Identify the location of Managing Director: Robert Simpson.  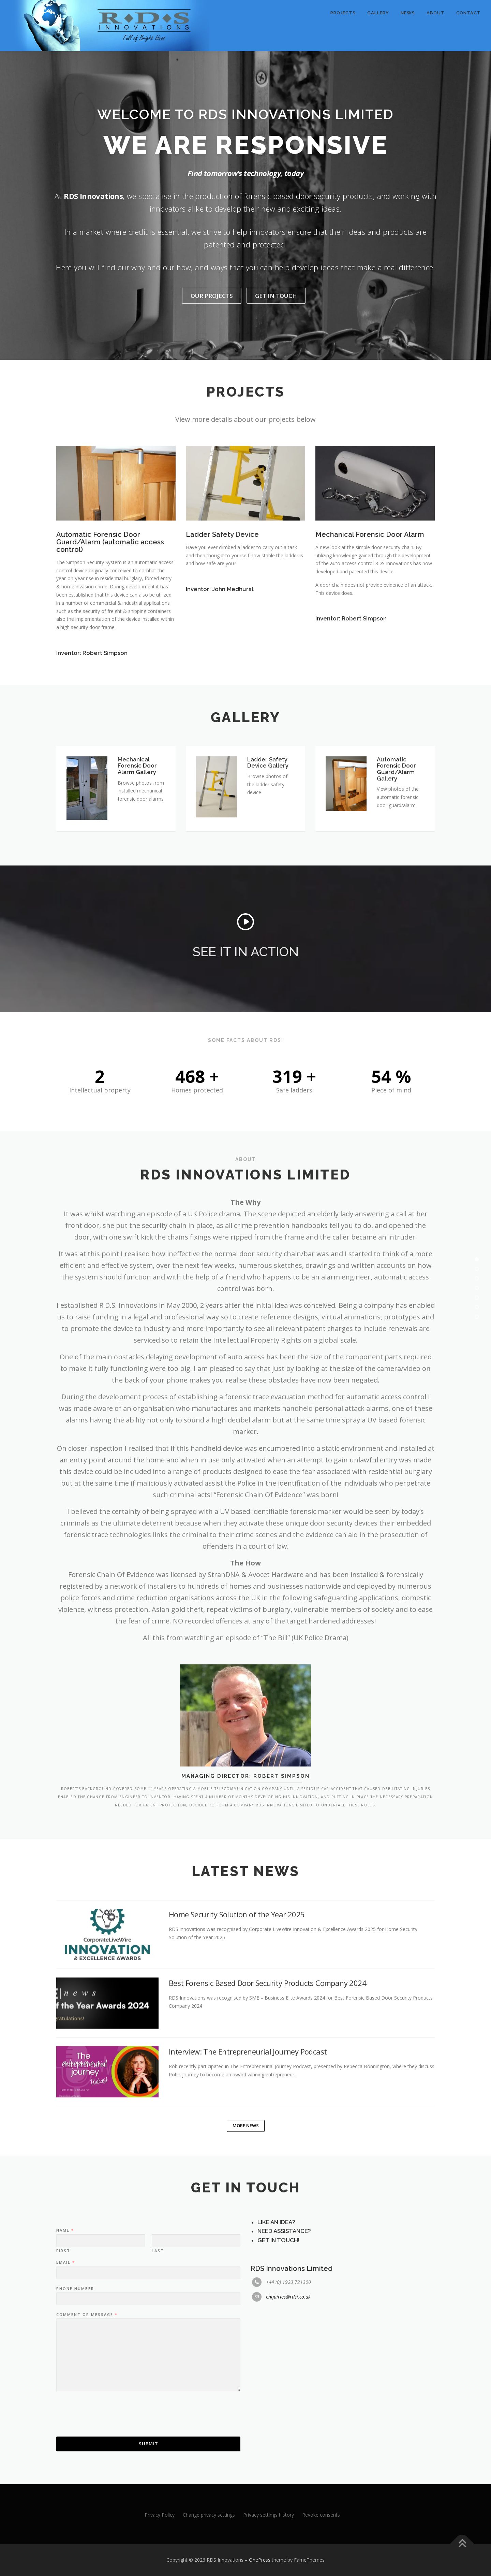
(245, 1822).